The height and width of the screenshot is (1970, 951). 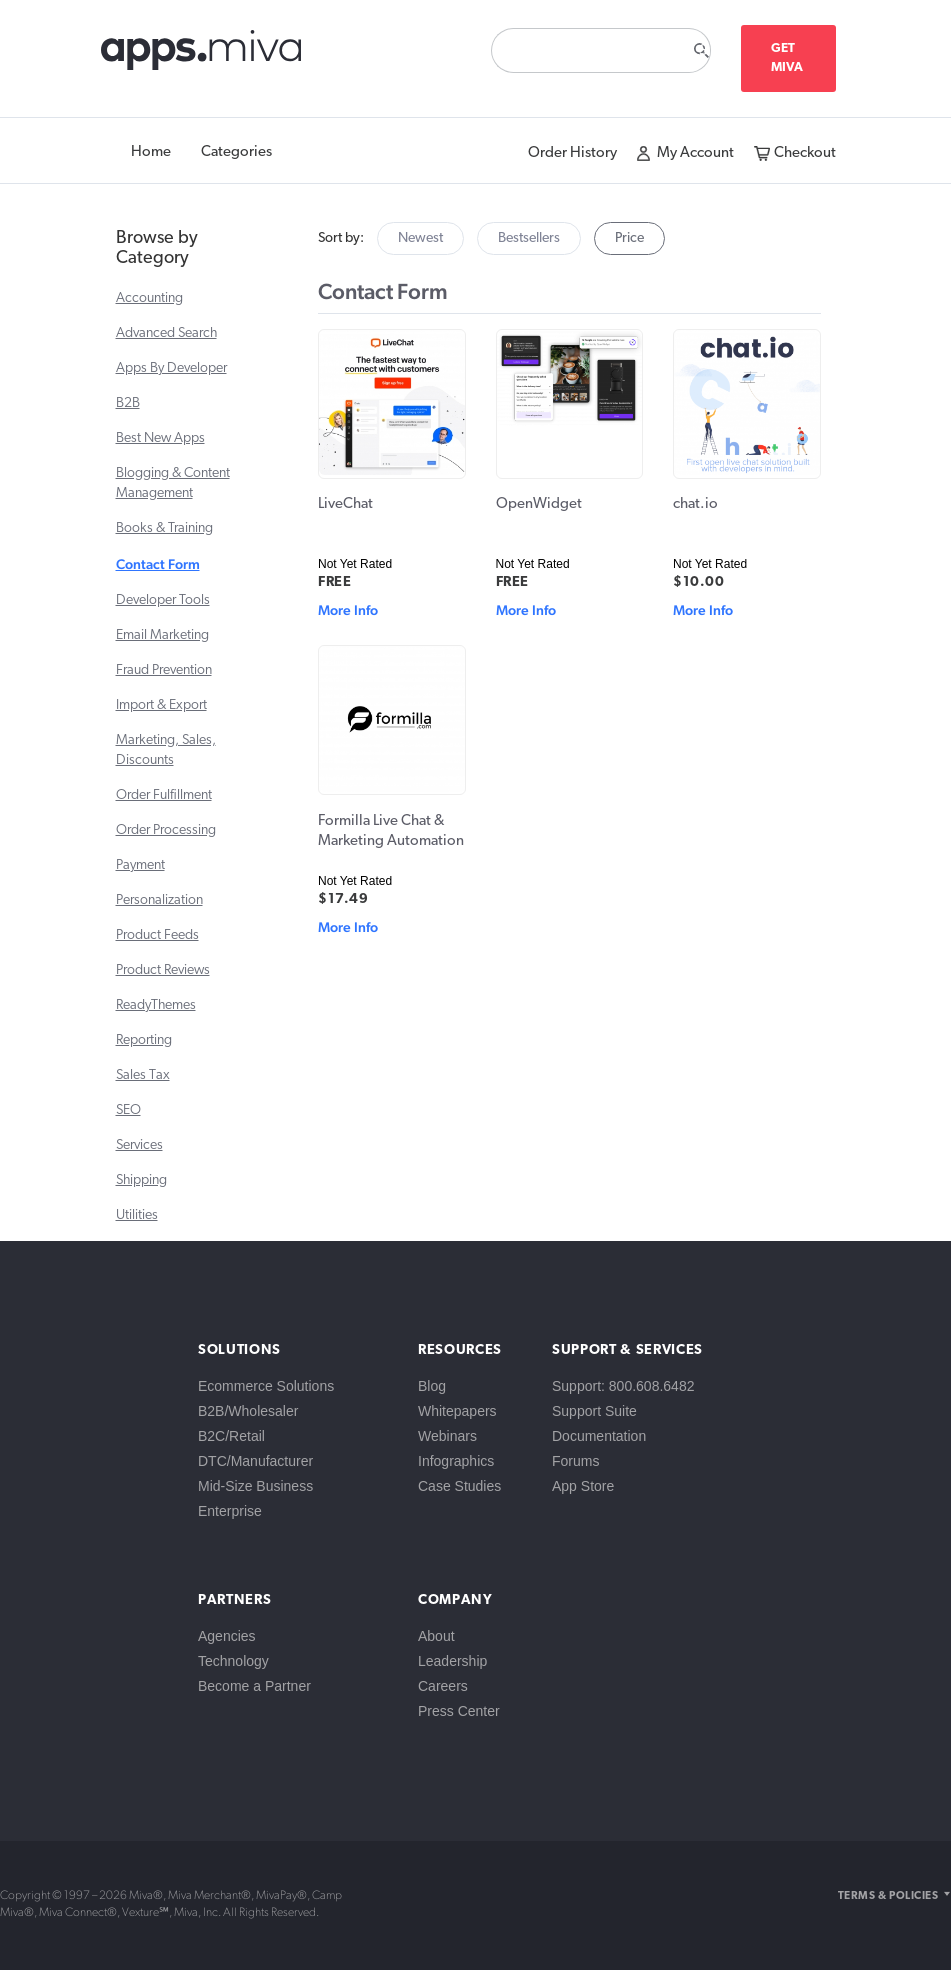 I want to click on More Info, so click(x=348, y=610).